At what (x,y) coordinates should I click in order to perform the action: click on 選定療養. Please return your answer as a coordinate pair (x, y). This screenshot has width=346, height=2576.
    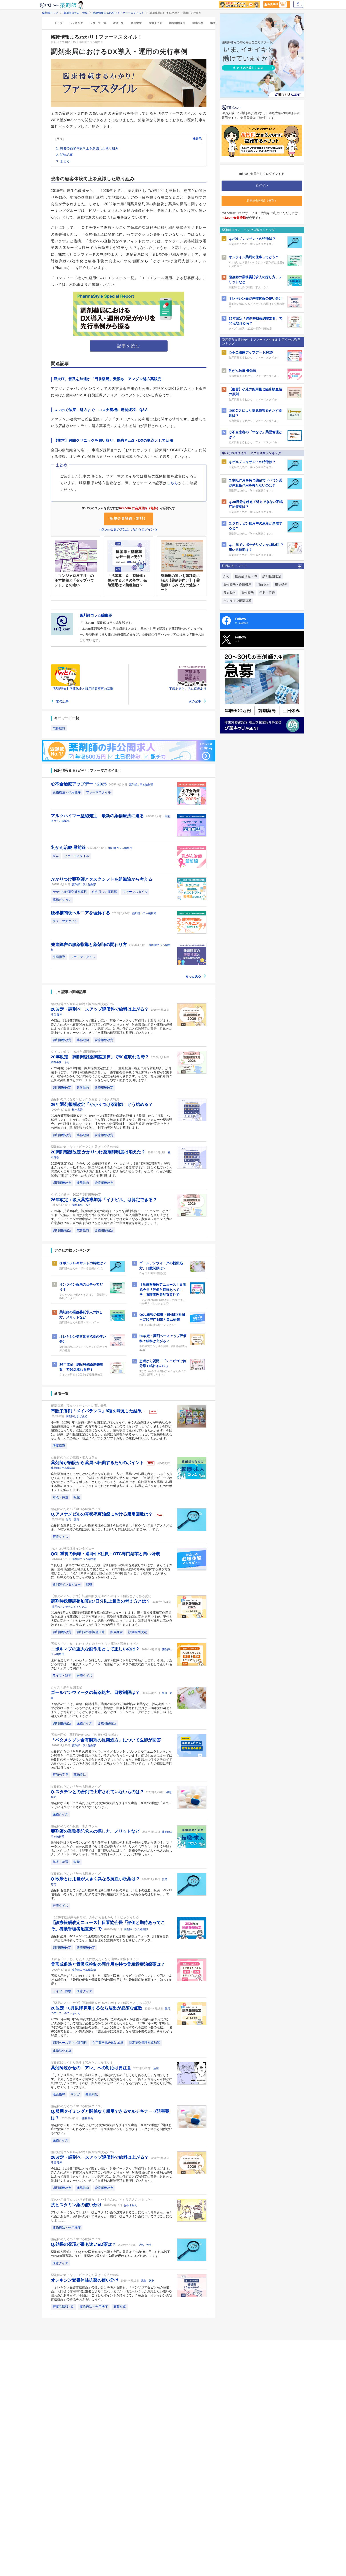
    Looking at the image, I should click on (136, 23).